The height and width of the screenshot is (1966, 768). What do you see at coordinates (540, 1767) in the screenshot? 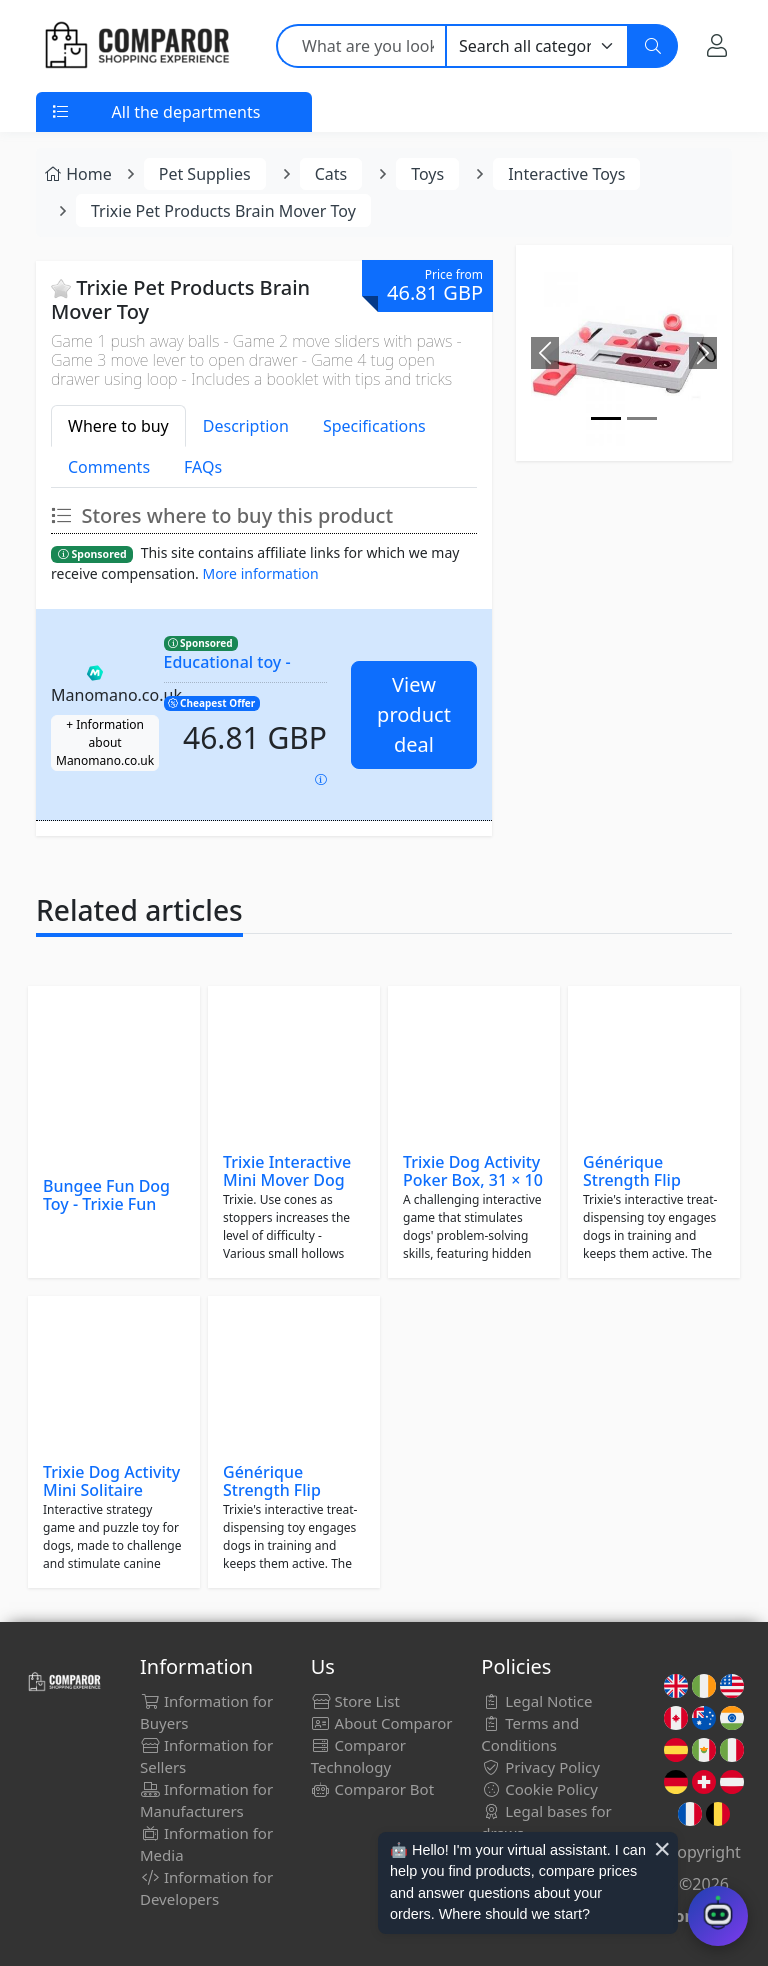
I see `Privacy Policy` at bounding box center [540, 1767].